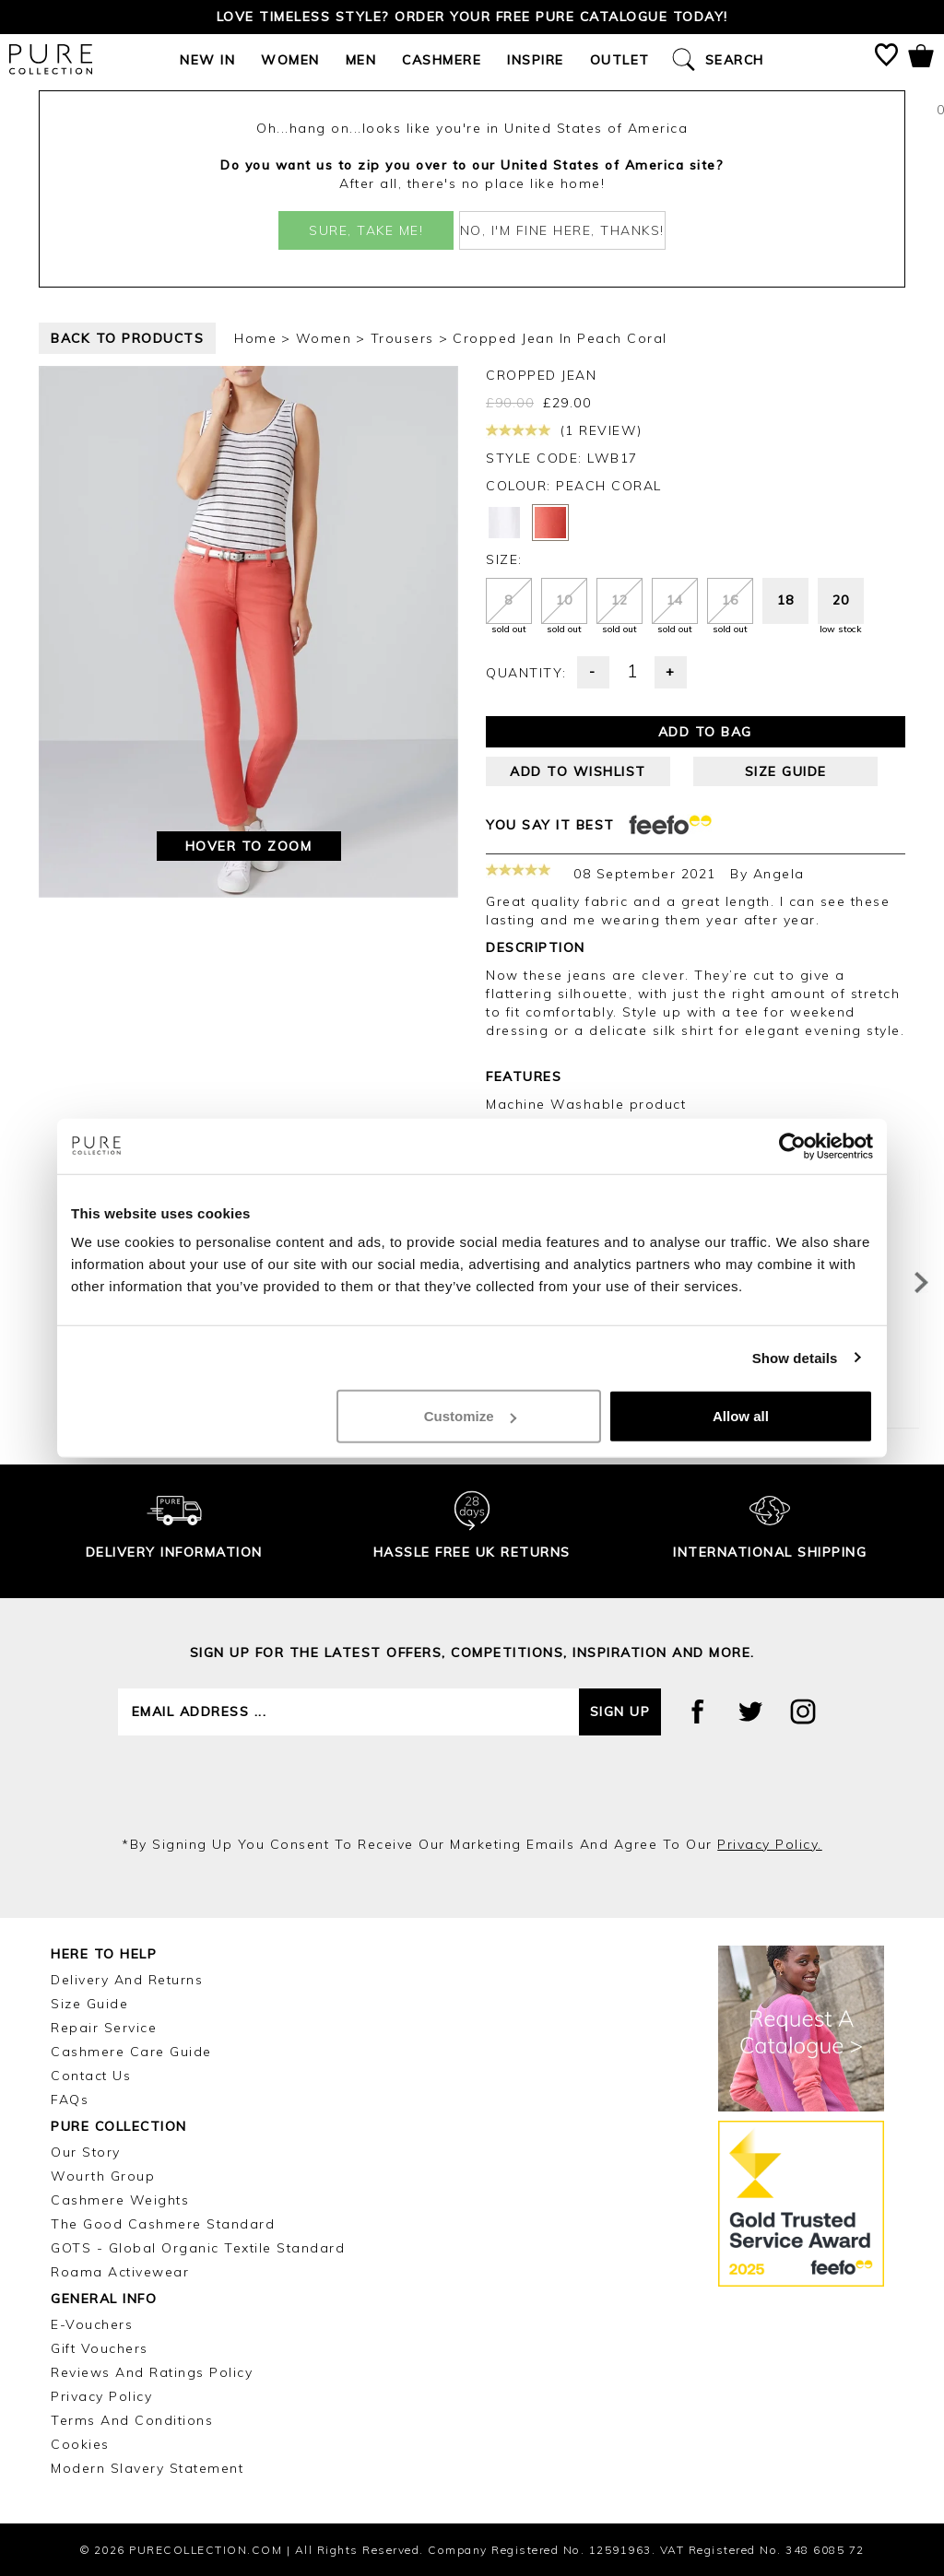  I want to click on Repair Service, so click(104, 2027).